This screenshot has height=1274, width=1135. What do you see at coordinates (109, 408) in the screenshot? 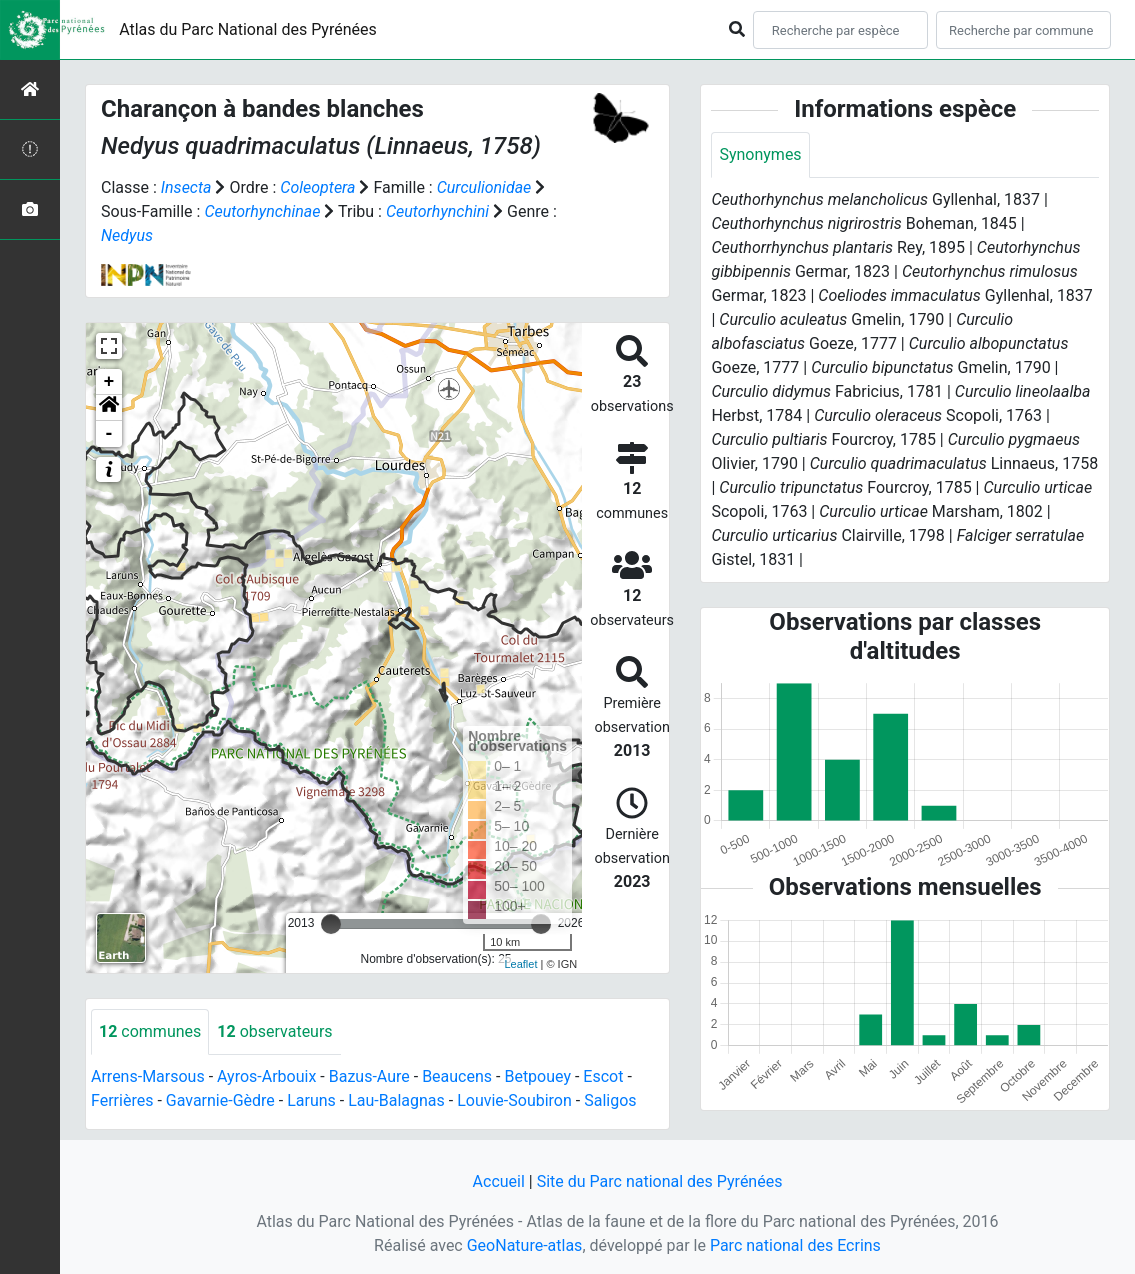
I see `[button]` at bounding box center [109, 408].